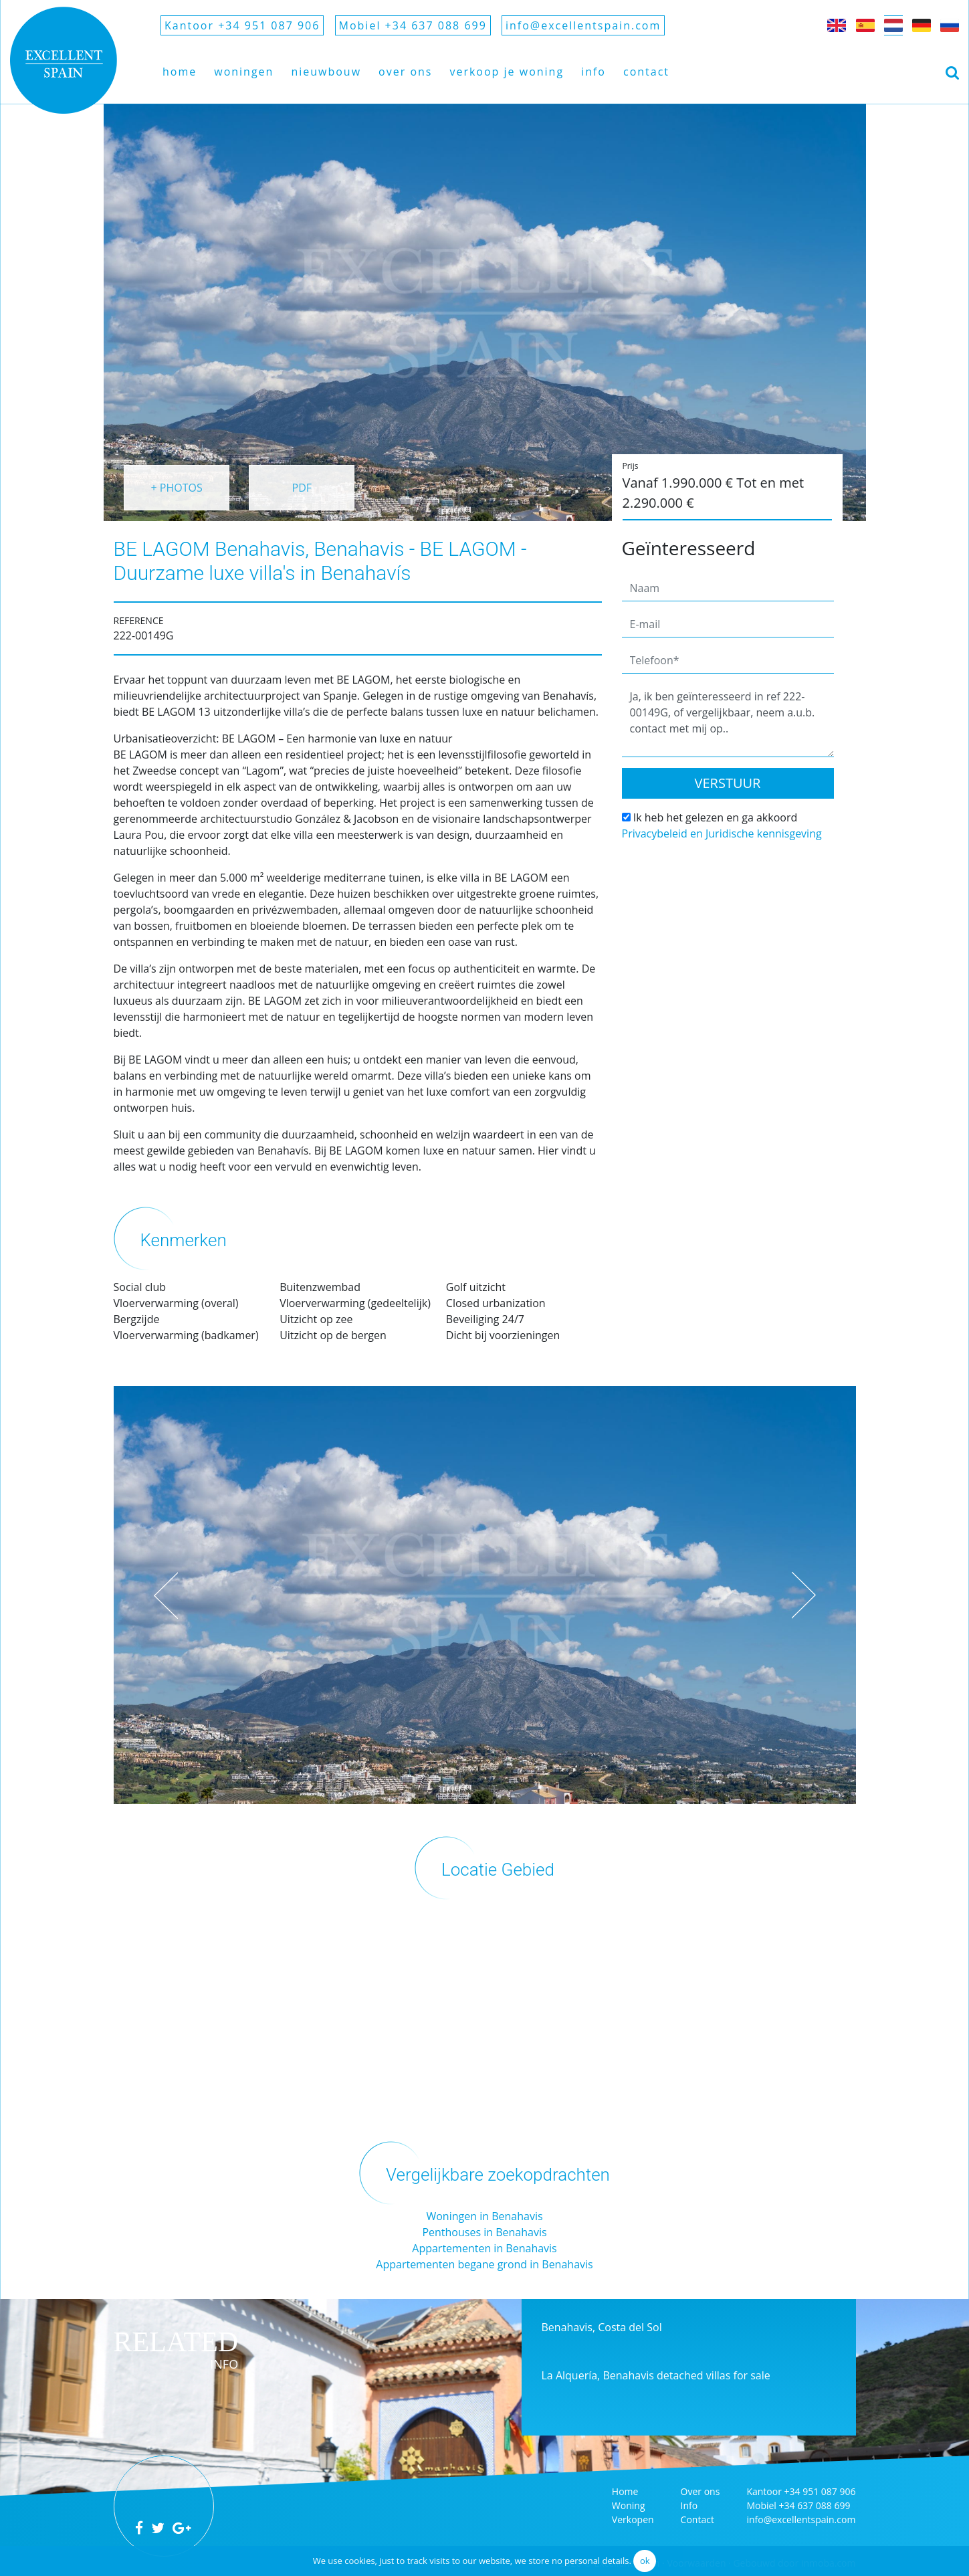 The height and width of the screenshot is (2576, 969). Describe the element at coordinates (645, 2561) in the screenshot. I see `ok` at that location.